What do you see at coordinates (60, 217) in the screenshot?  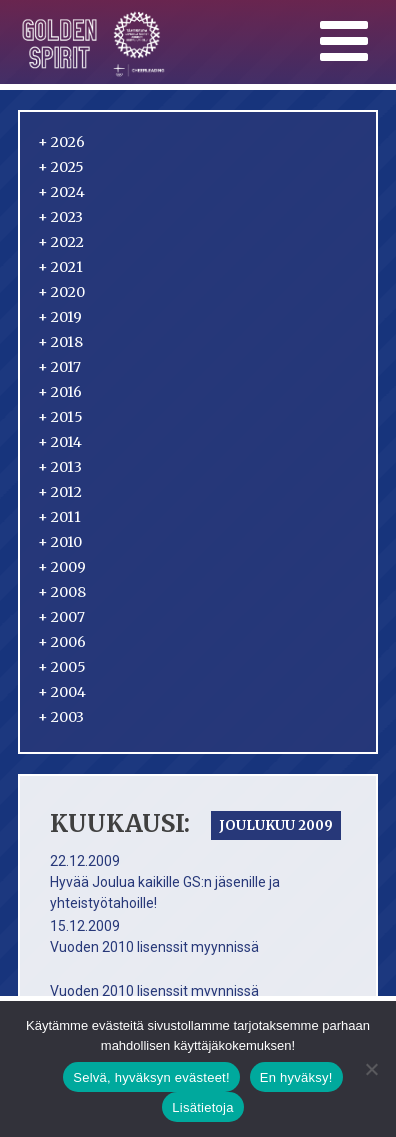 I see `2023` at bounding box center [60, 217].